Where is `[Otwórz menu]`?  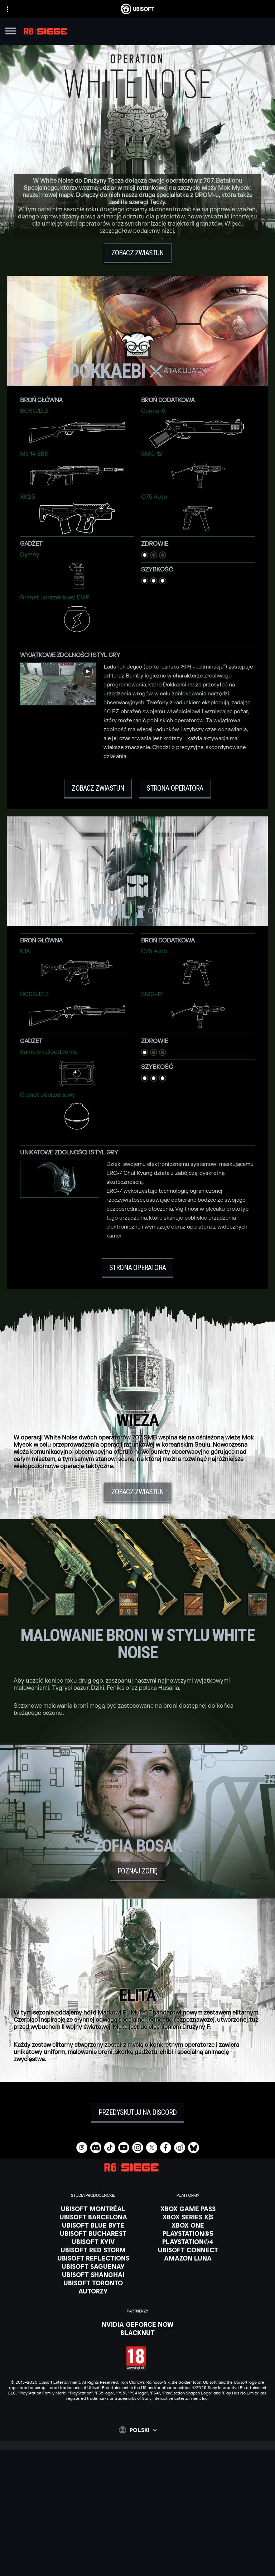
[Otwórz menu] is located at coordinates (10, 32).